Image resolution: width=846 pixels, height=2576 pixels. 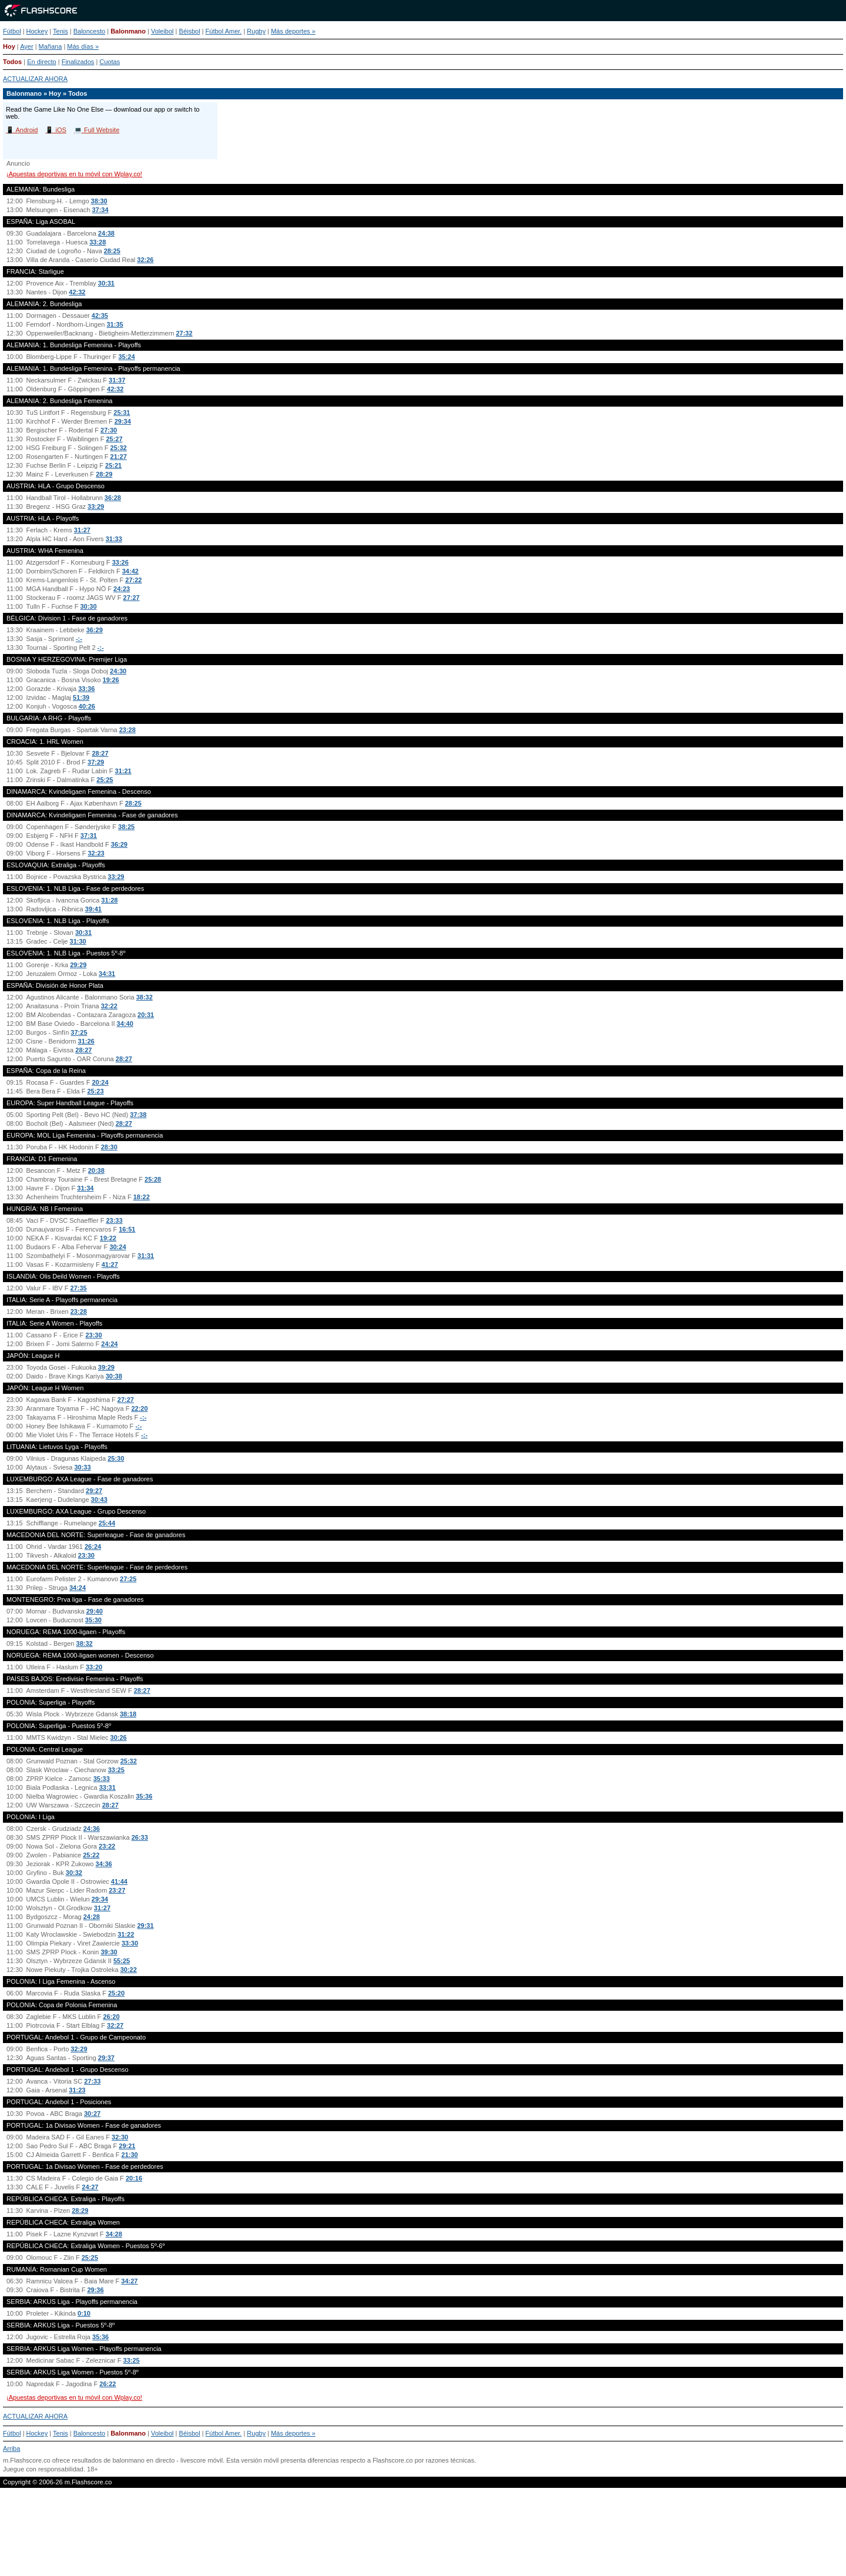 I want to click on 26:22, so click(x=107, y=2383).